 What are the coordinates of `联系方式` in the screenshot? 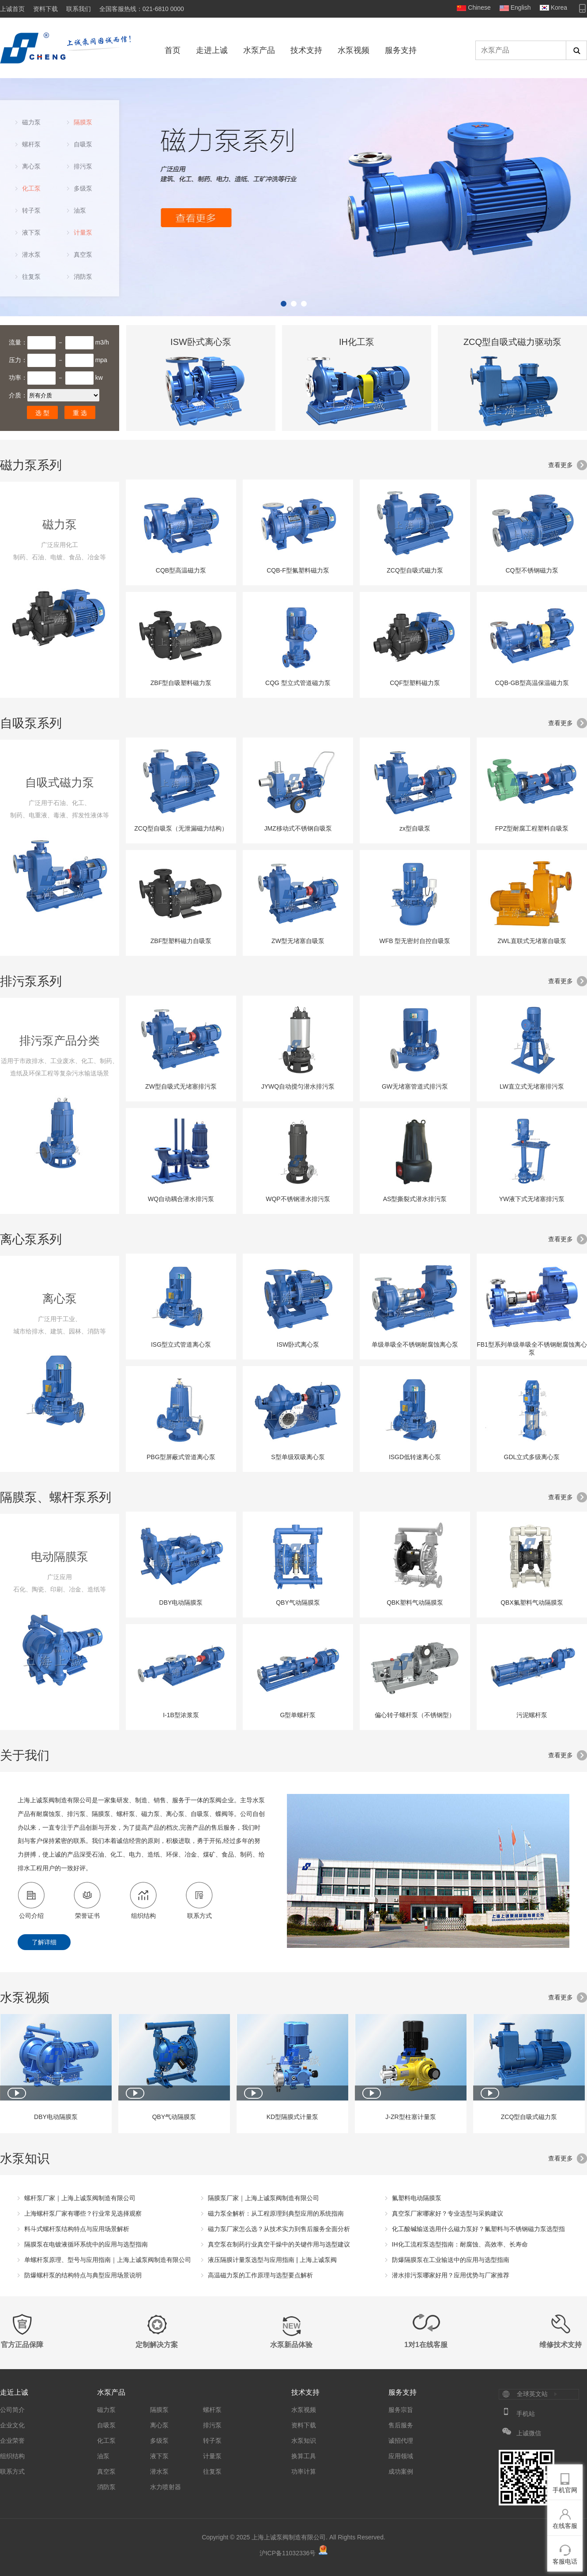 It's located at (12, 2471).